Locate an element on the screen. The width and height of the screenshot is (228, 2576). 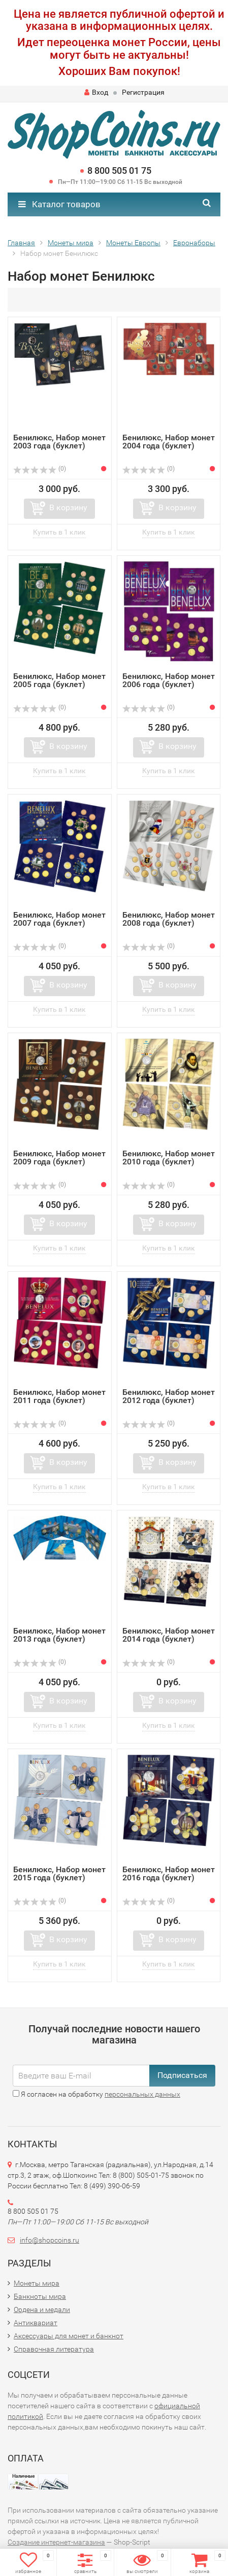
Подписаться is located at coordinates (182, 2075).